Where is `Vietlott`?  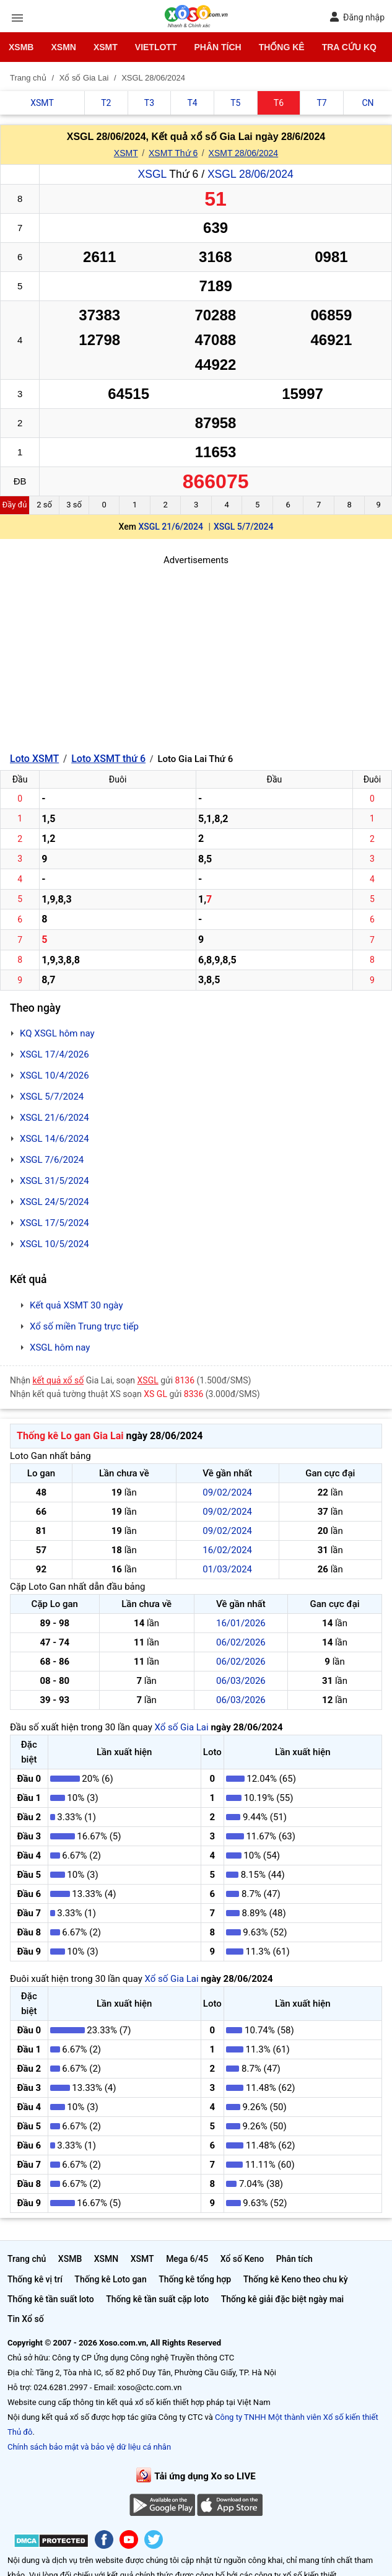
Vietlott is located at coordinates (156, 47).